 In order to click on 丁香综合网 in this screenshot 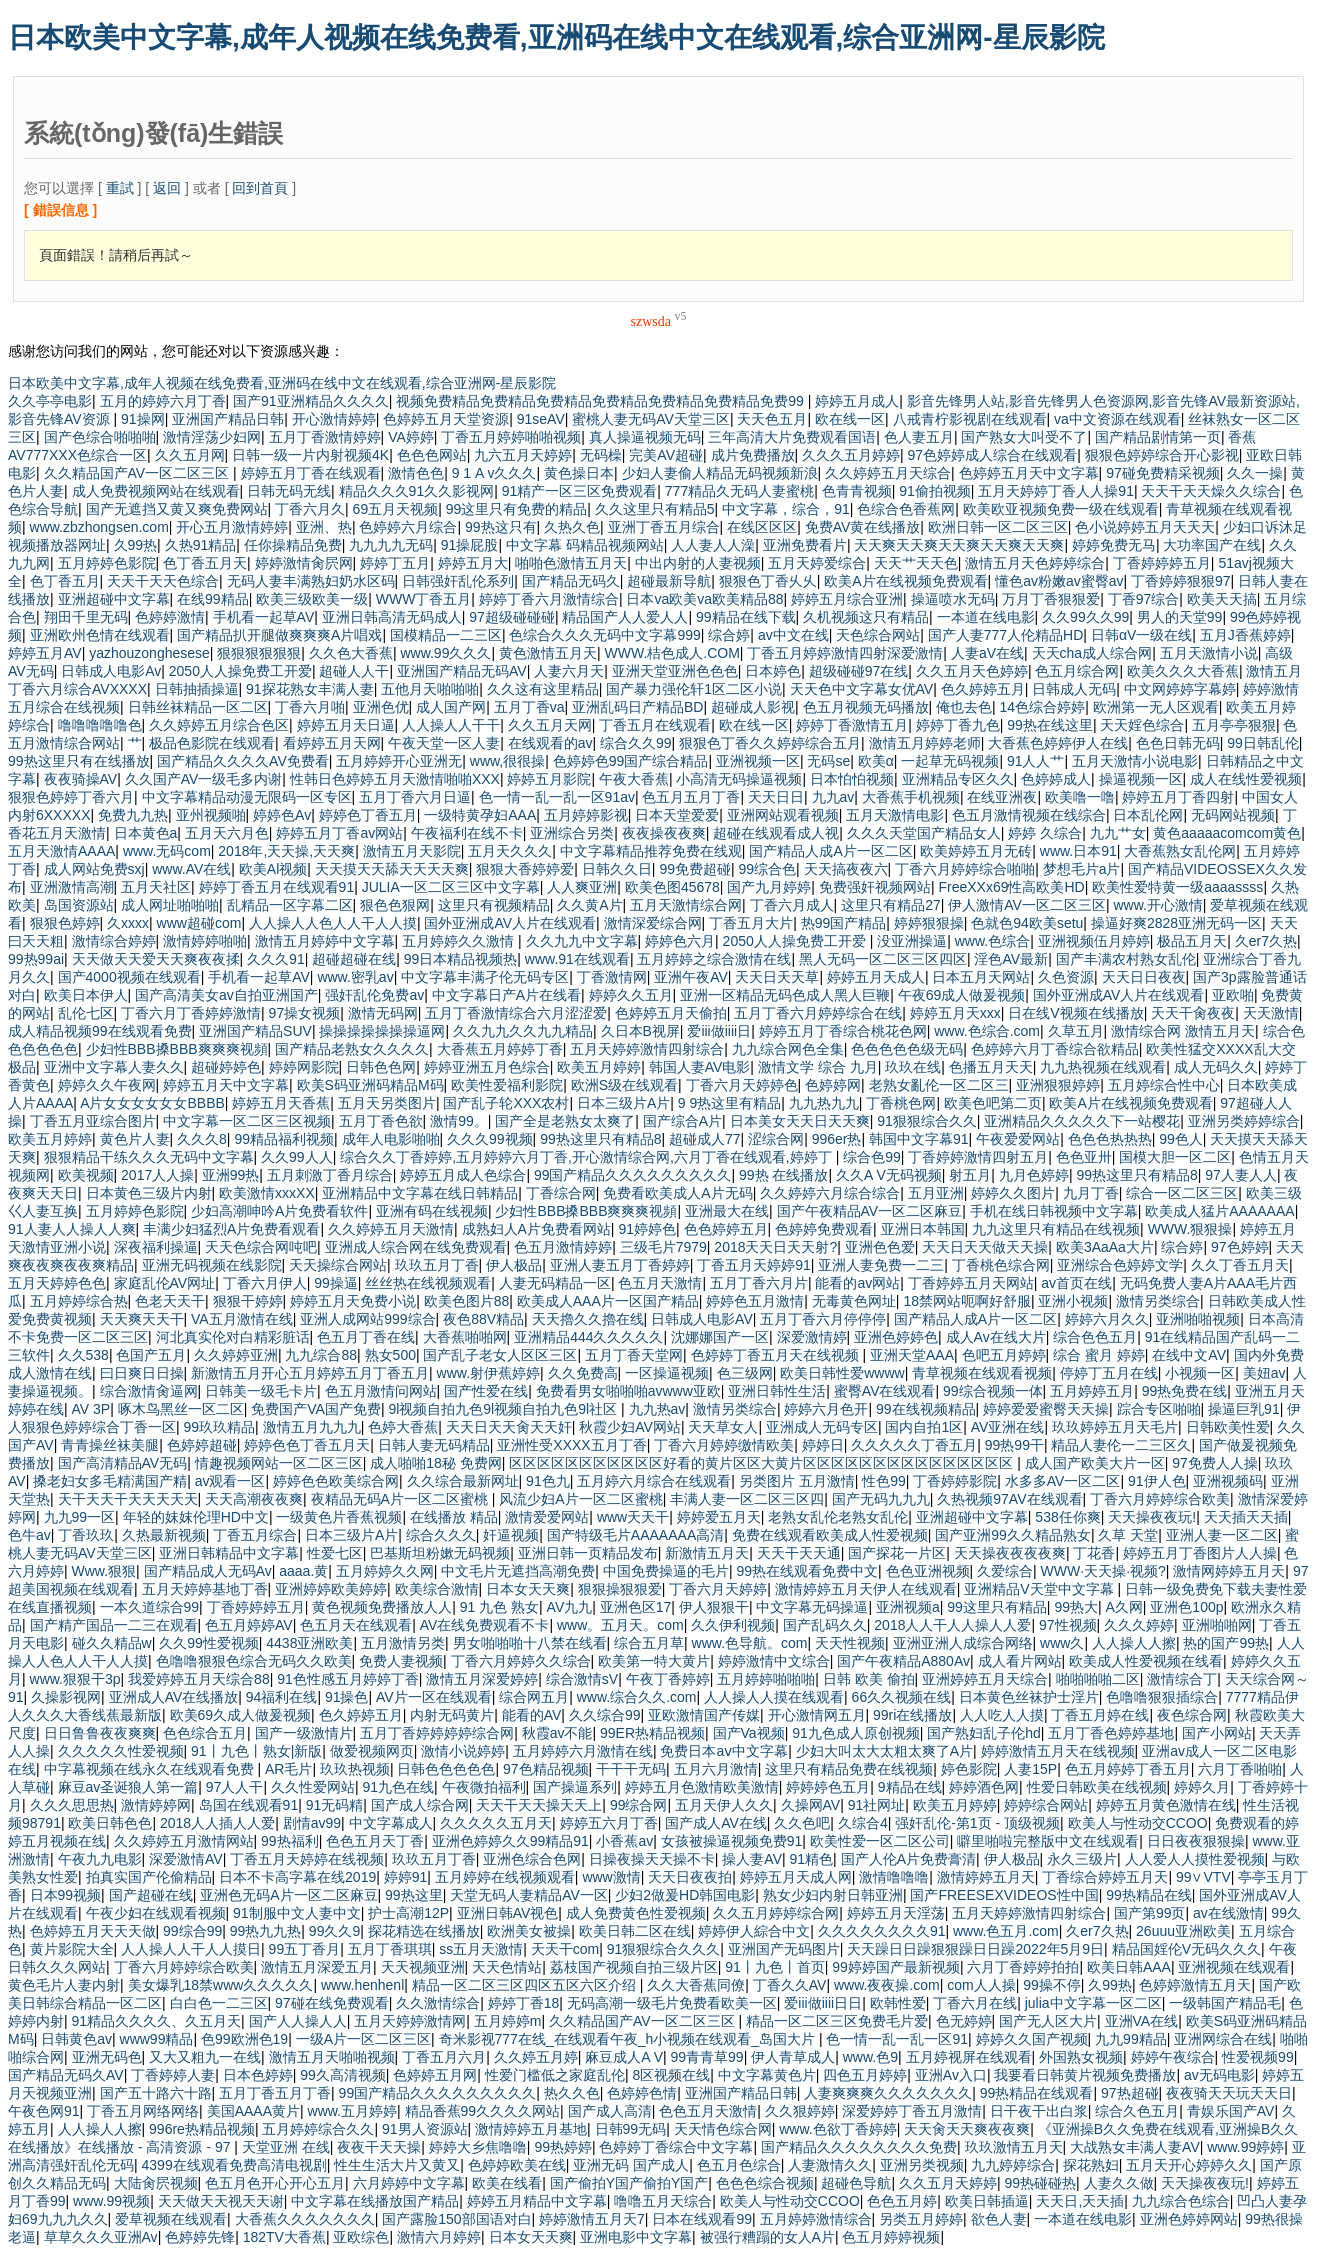, I will do `click(561, 1193)`.